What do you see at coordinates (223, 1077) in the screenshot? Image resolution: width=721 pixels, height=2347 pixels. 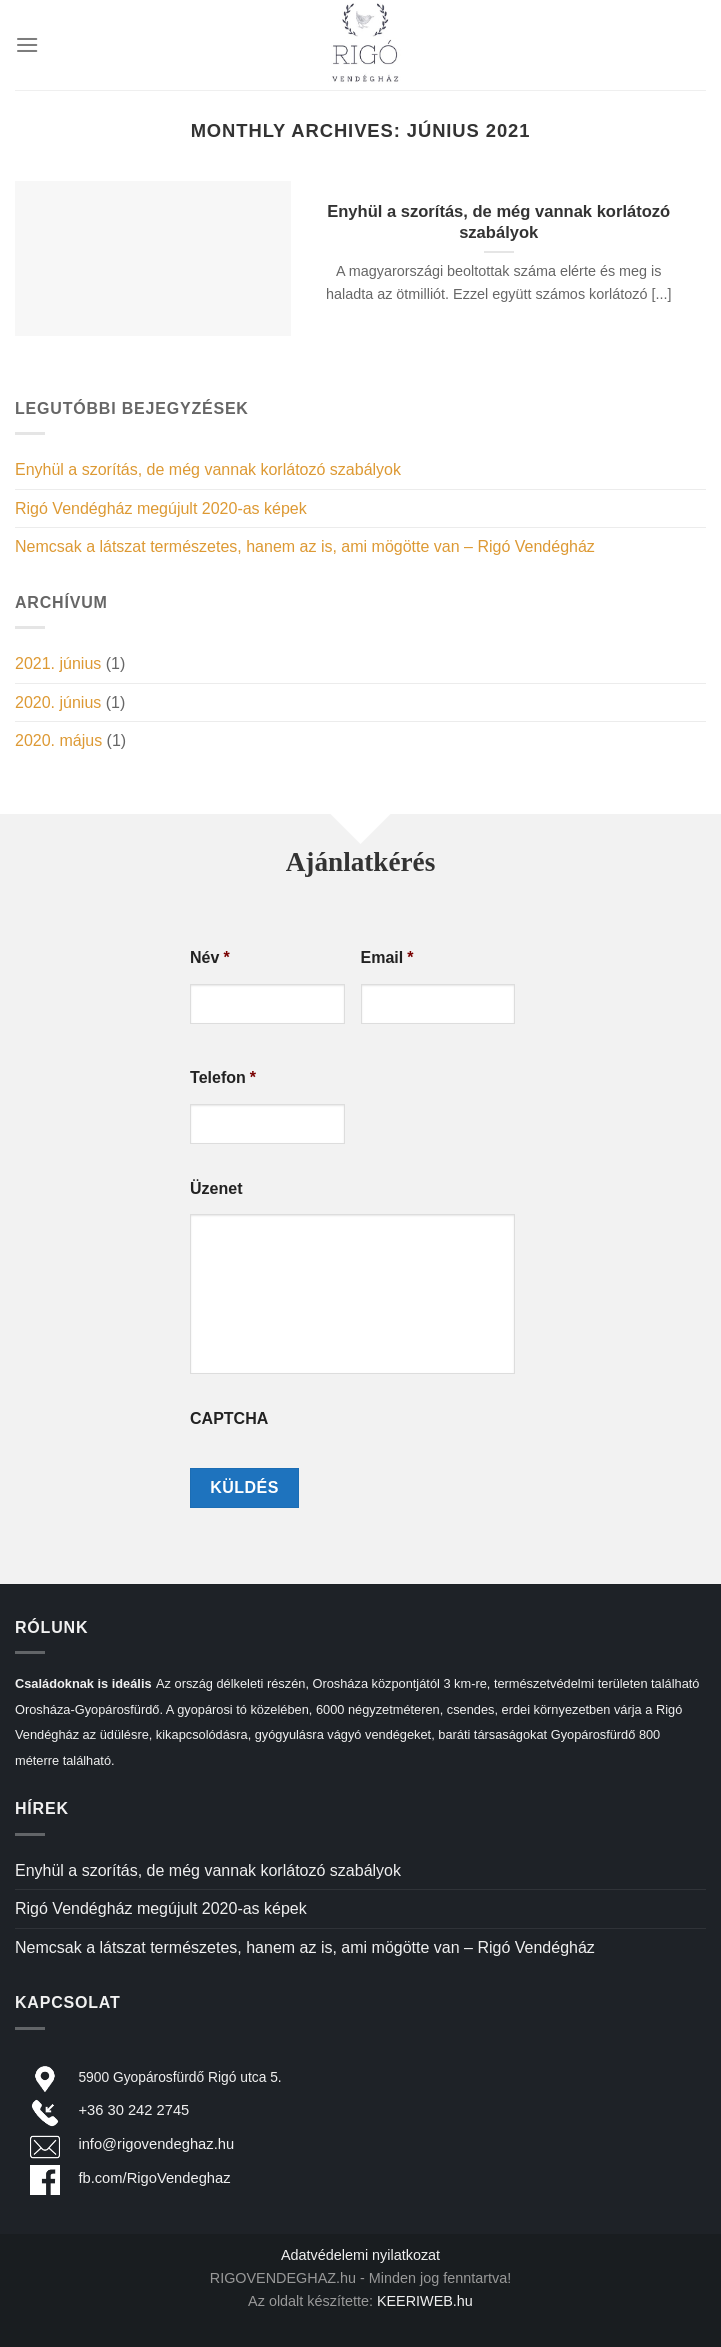 I see `Telefon` at bounding box center [223, 1077].